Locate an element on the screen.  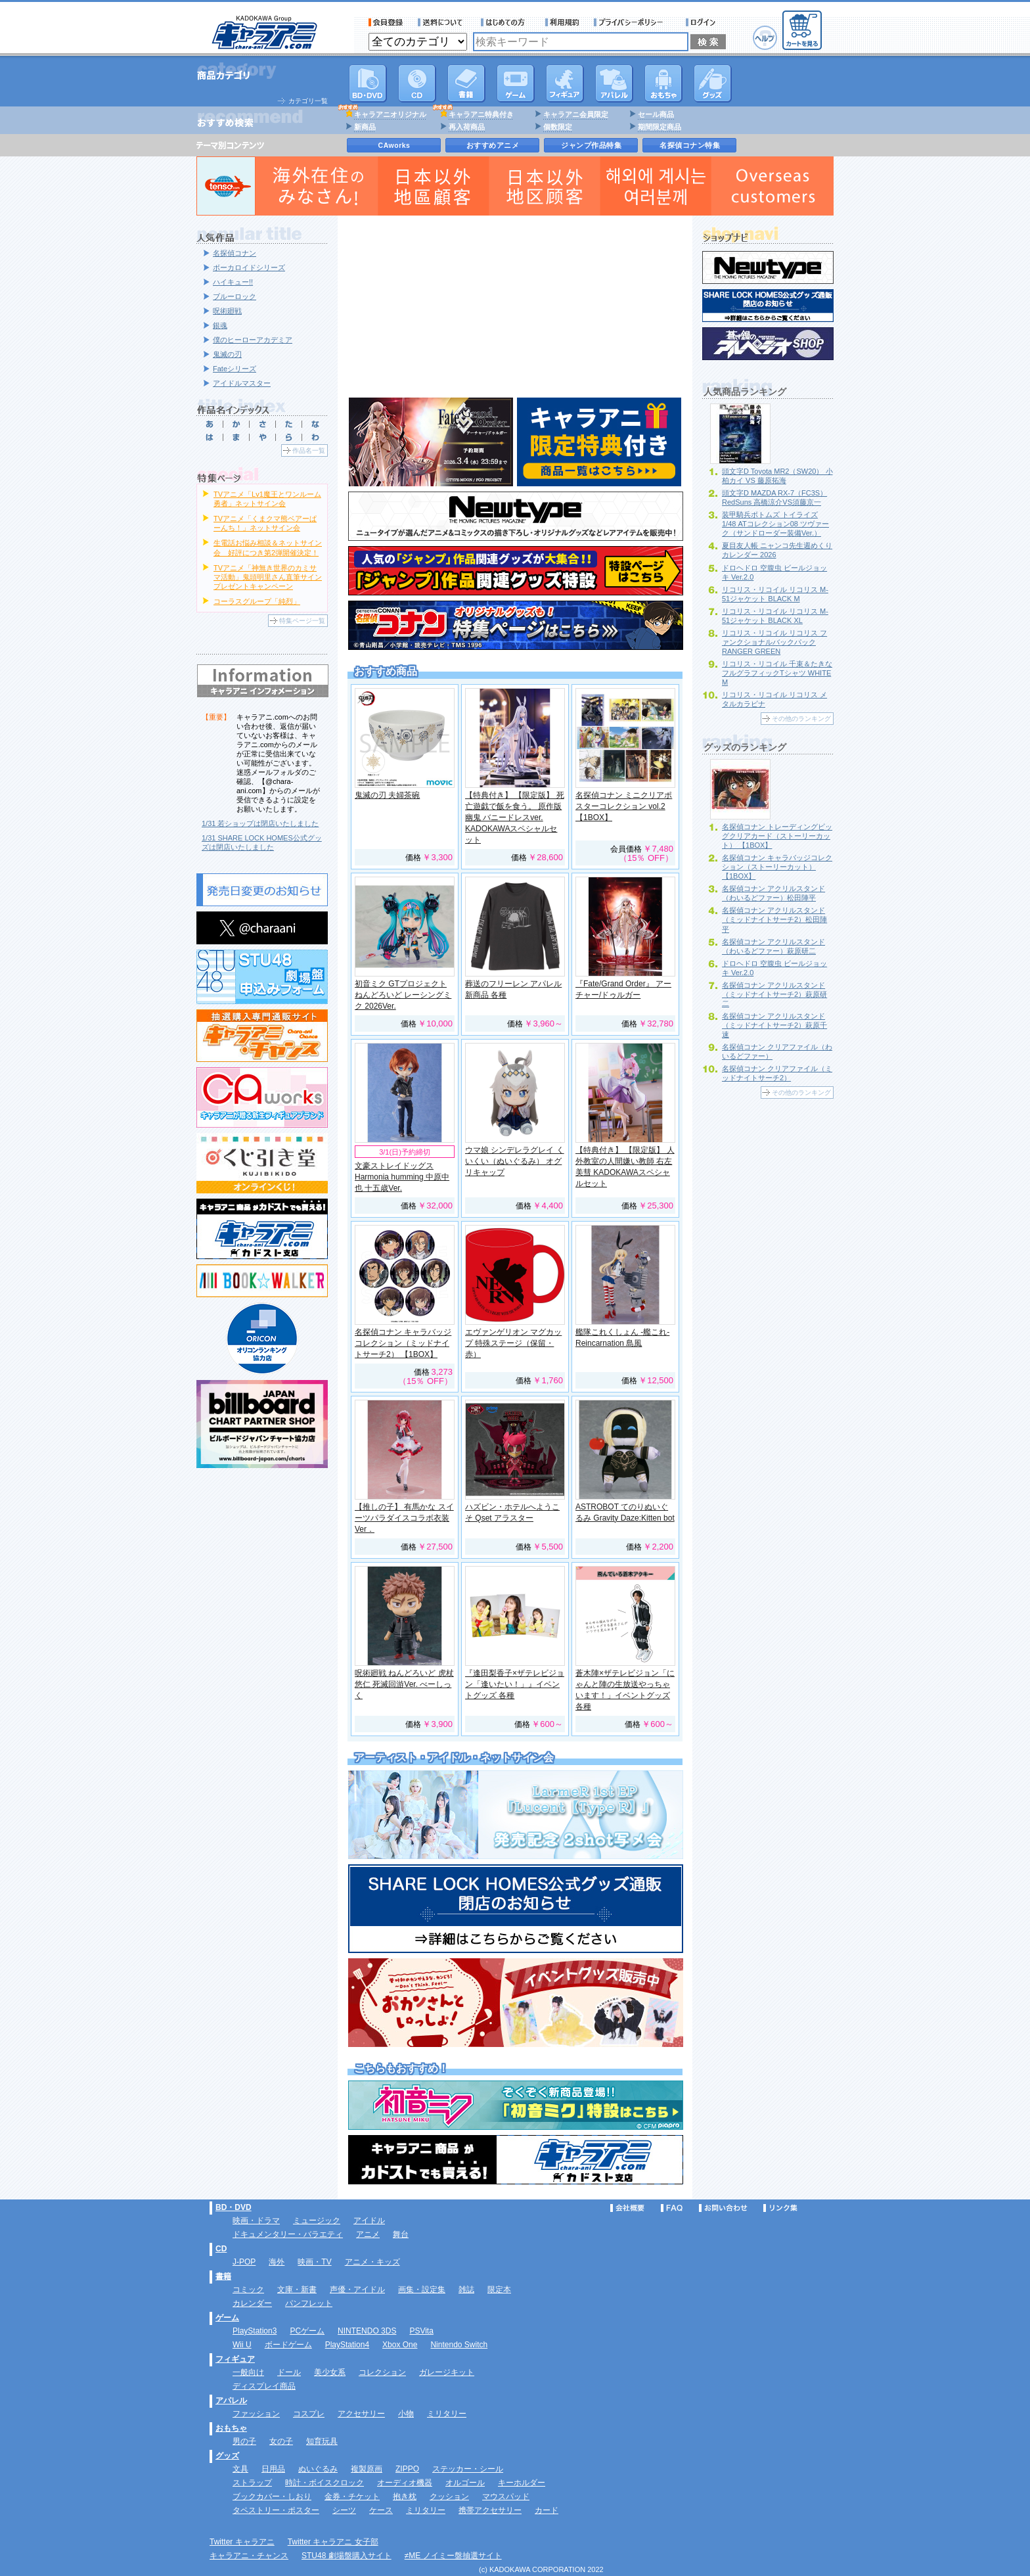
キャラアニオリジナル is located at coordinates (390, 114).